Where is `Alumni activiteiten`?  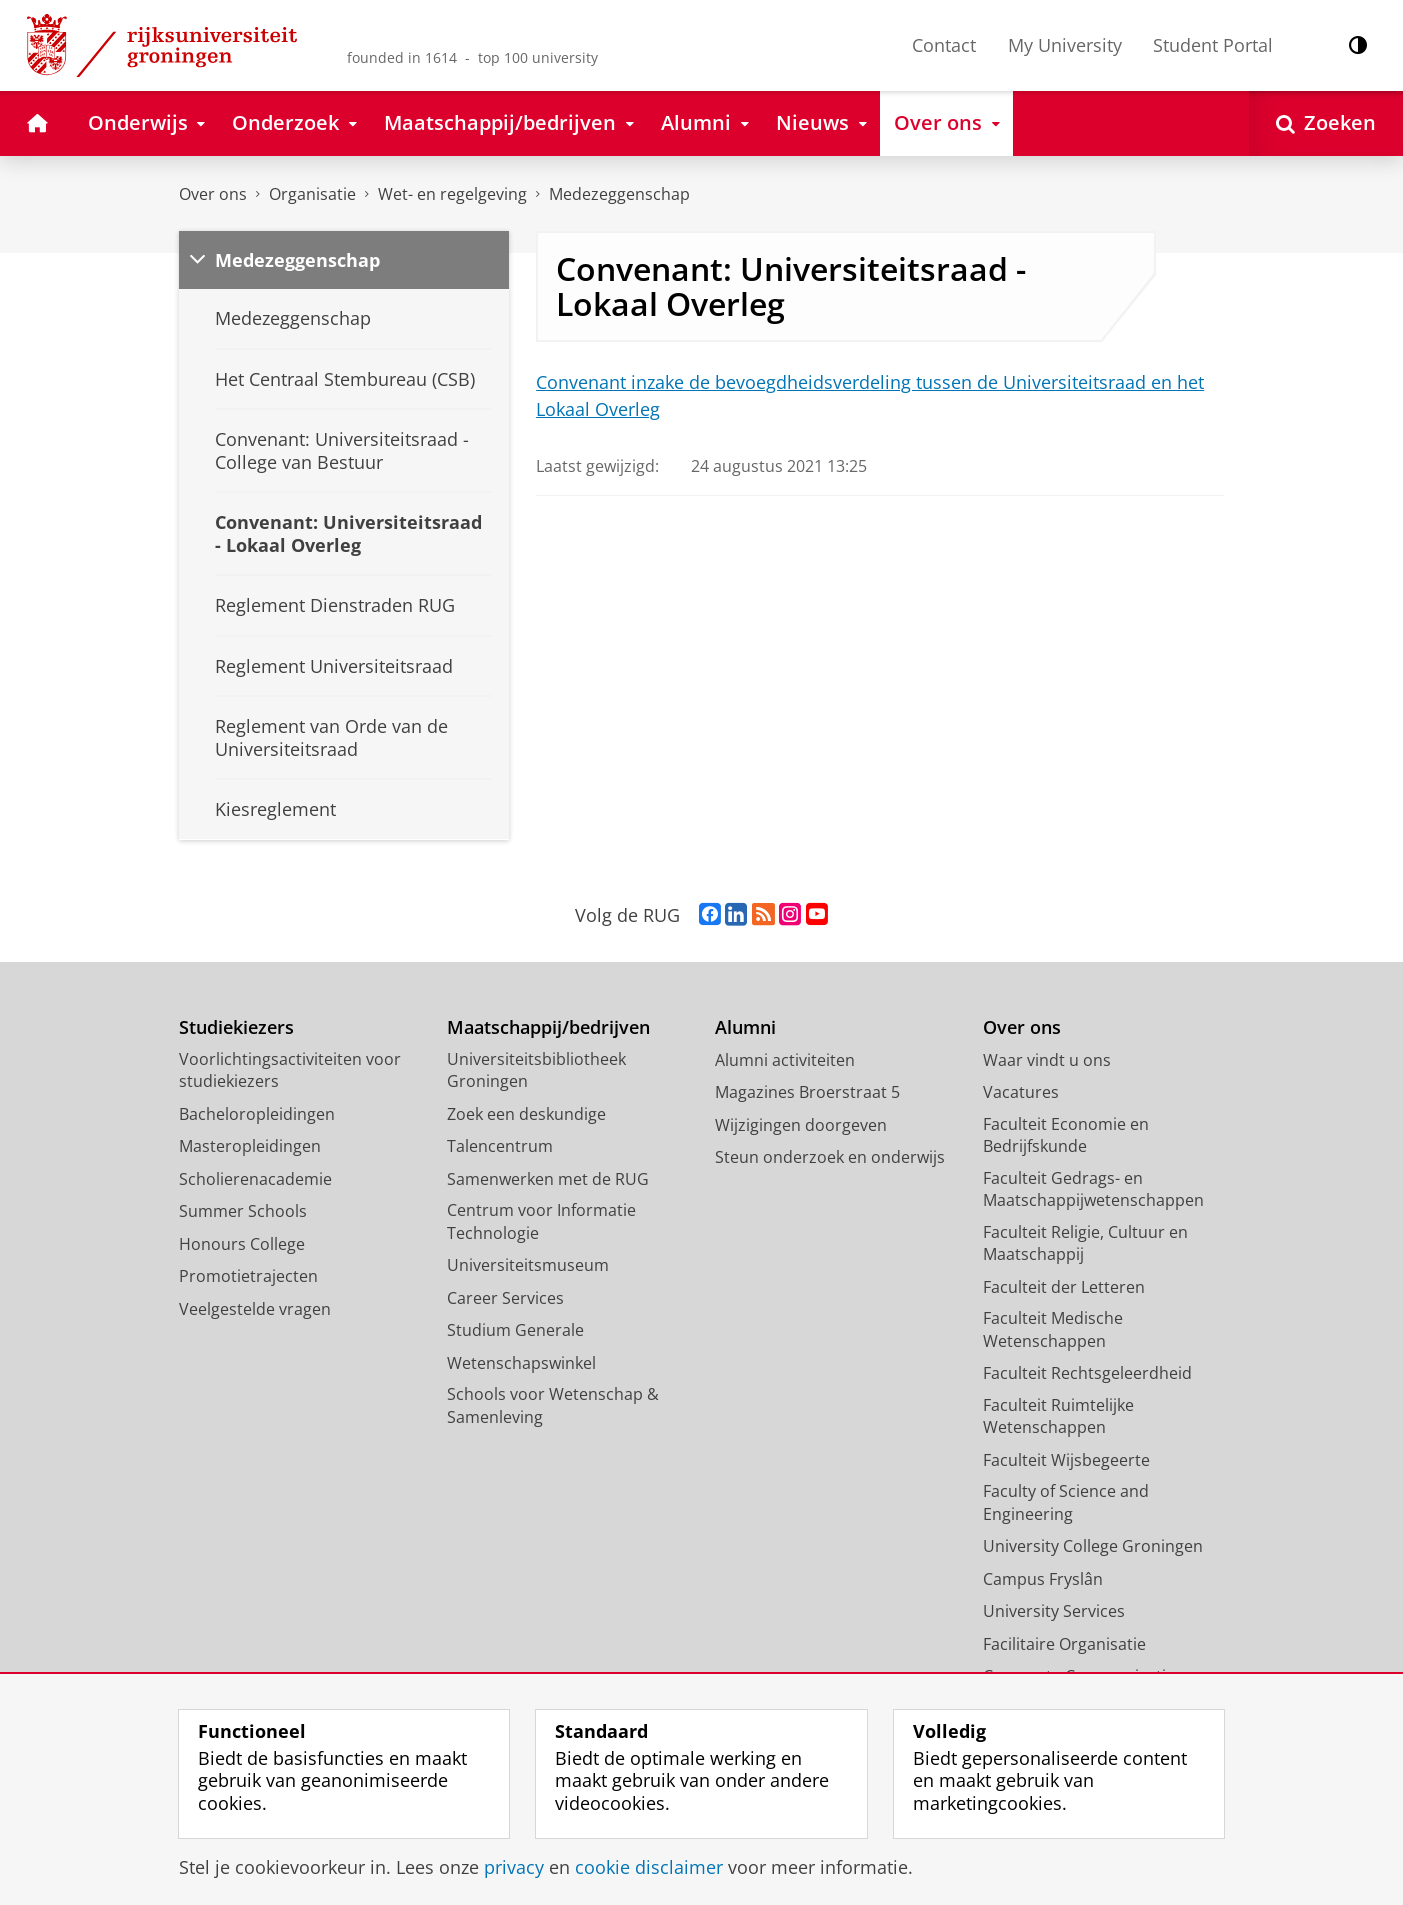
Alumni activiteiten is located at coordinates (785, 1060).